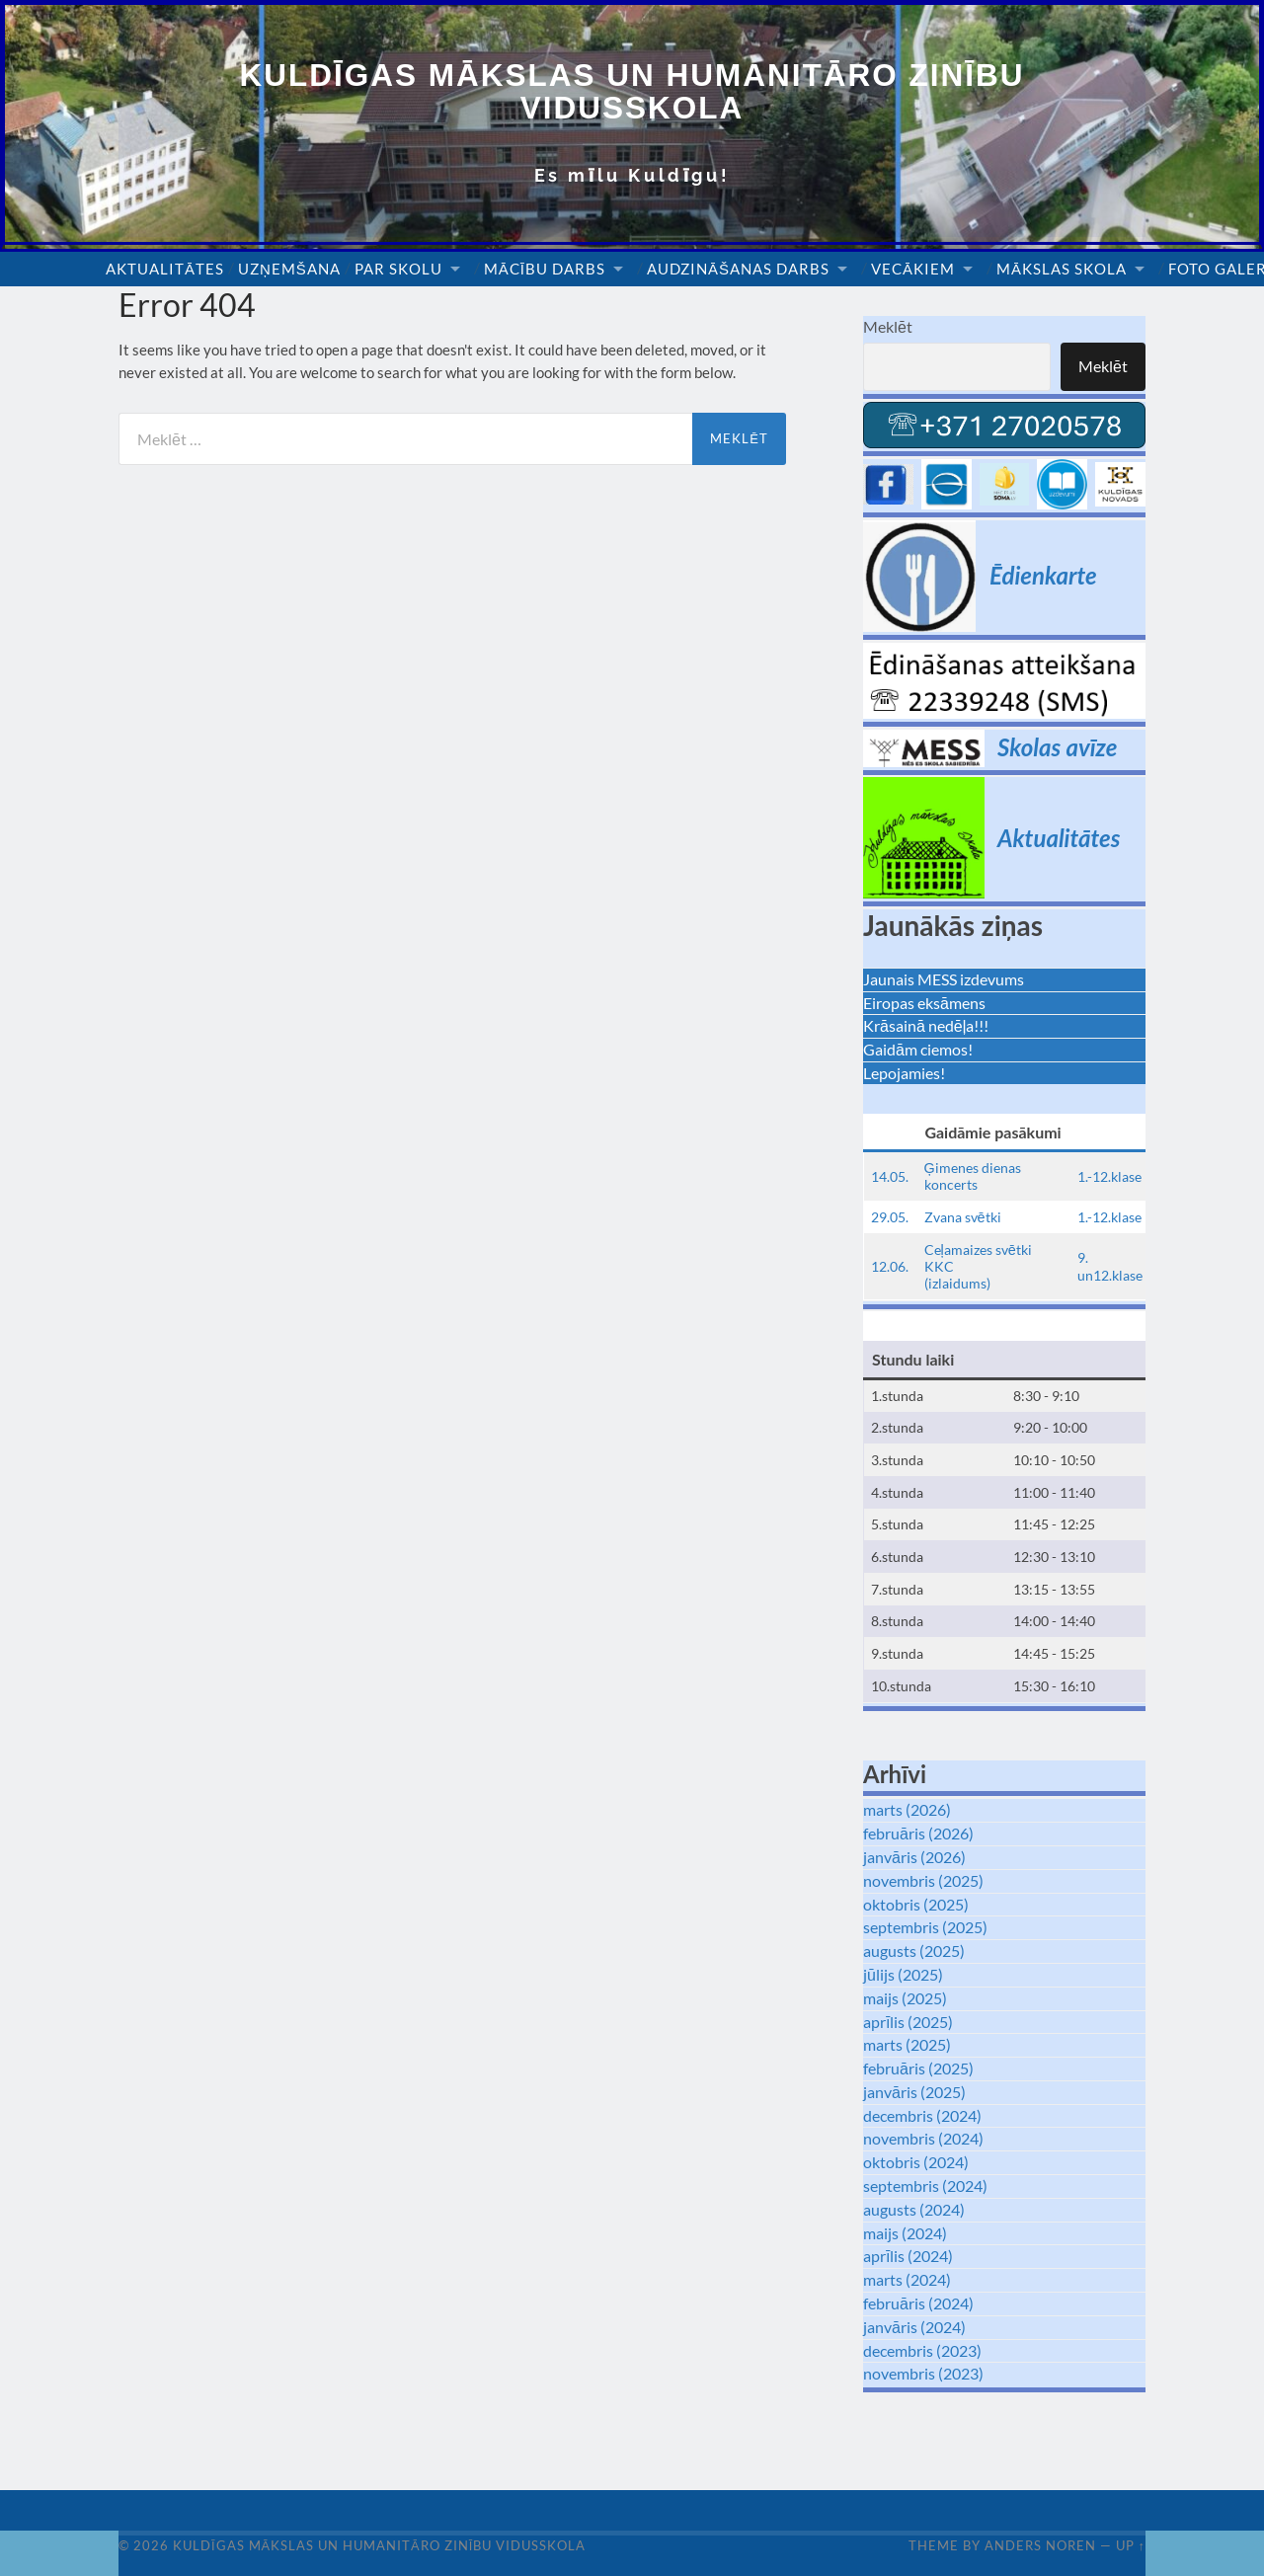 The height and width of the screenshot is (2576, 1264). Describe the element at coordinates (916, 1904) in the screenshot. I see `oktobris (2025)` at that location.